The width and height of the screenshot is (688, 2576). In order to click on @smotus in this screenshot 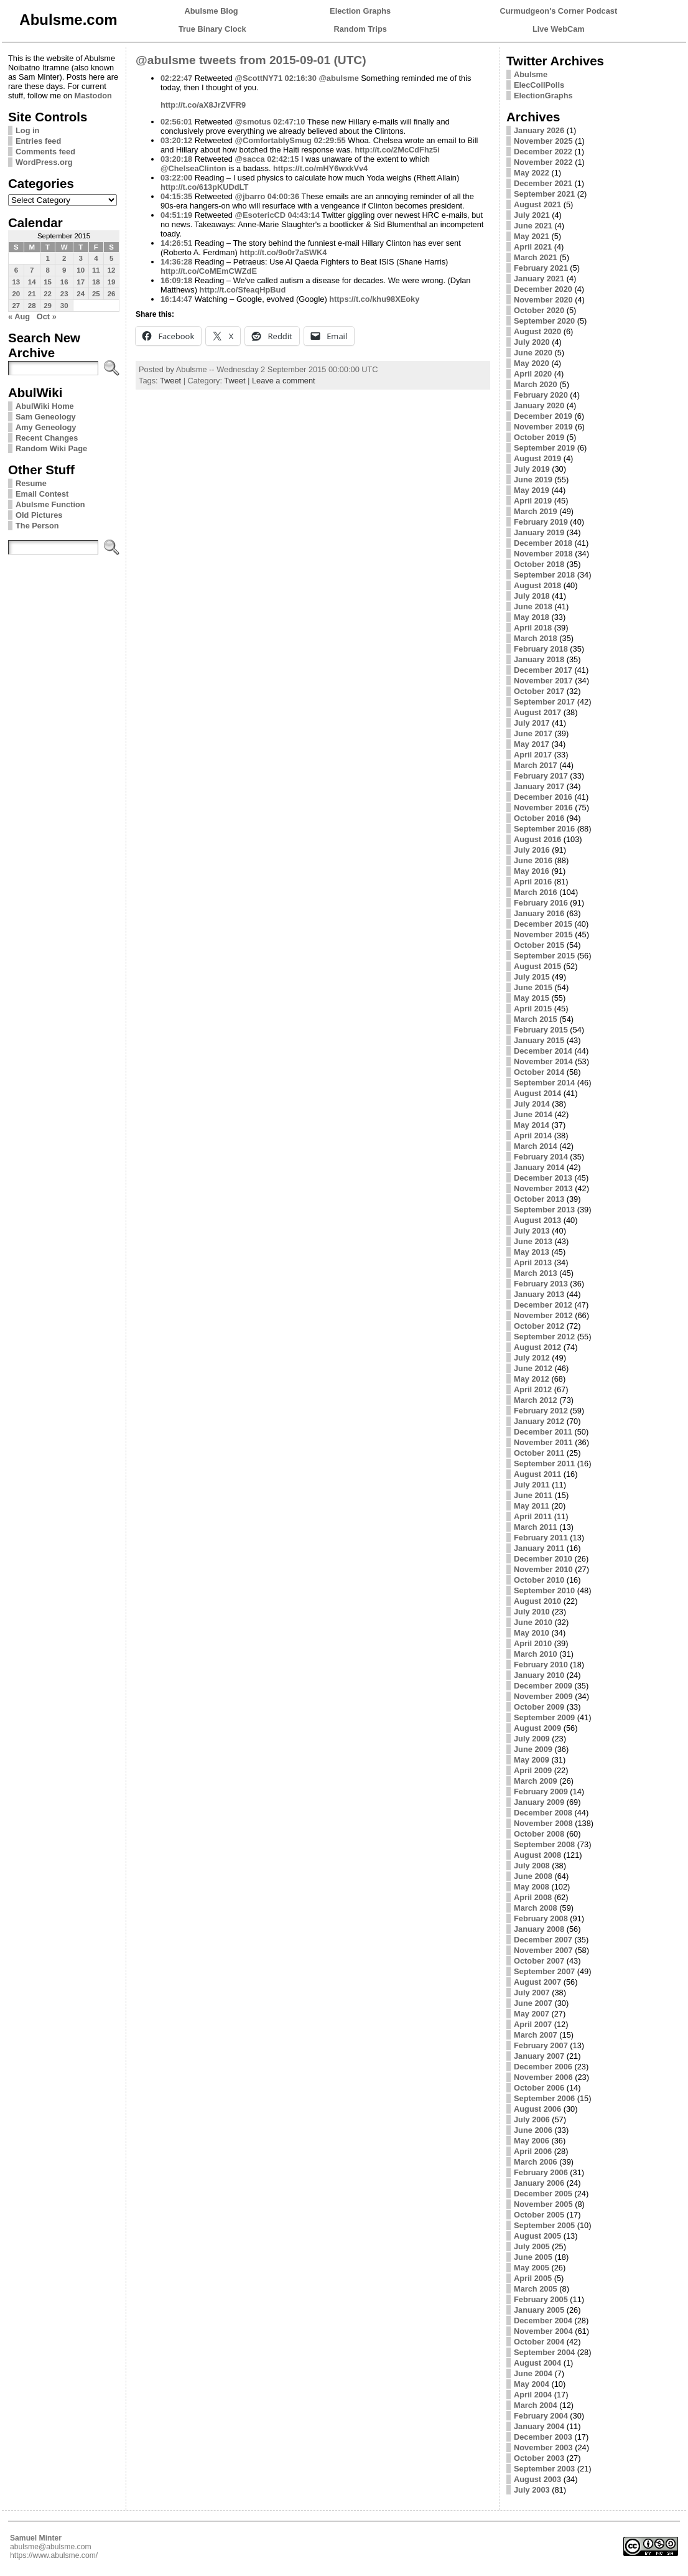, I will do `click(253, 121)`.